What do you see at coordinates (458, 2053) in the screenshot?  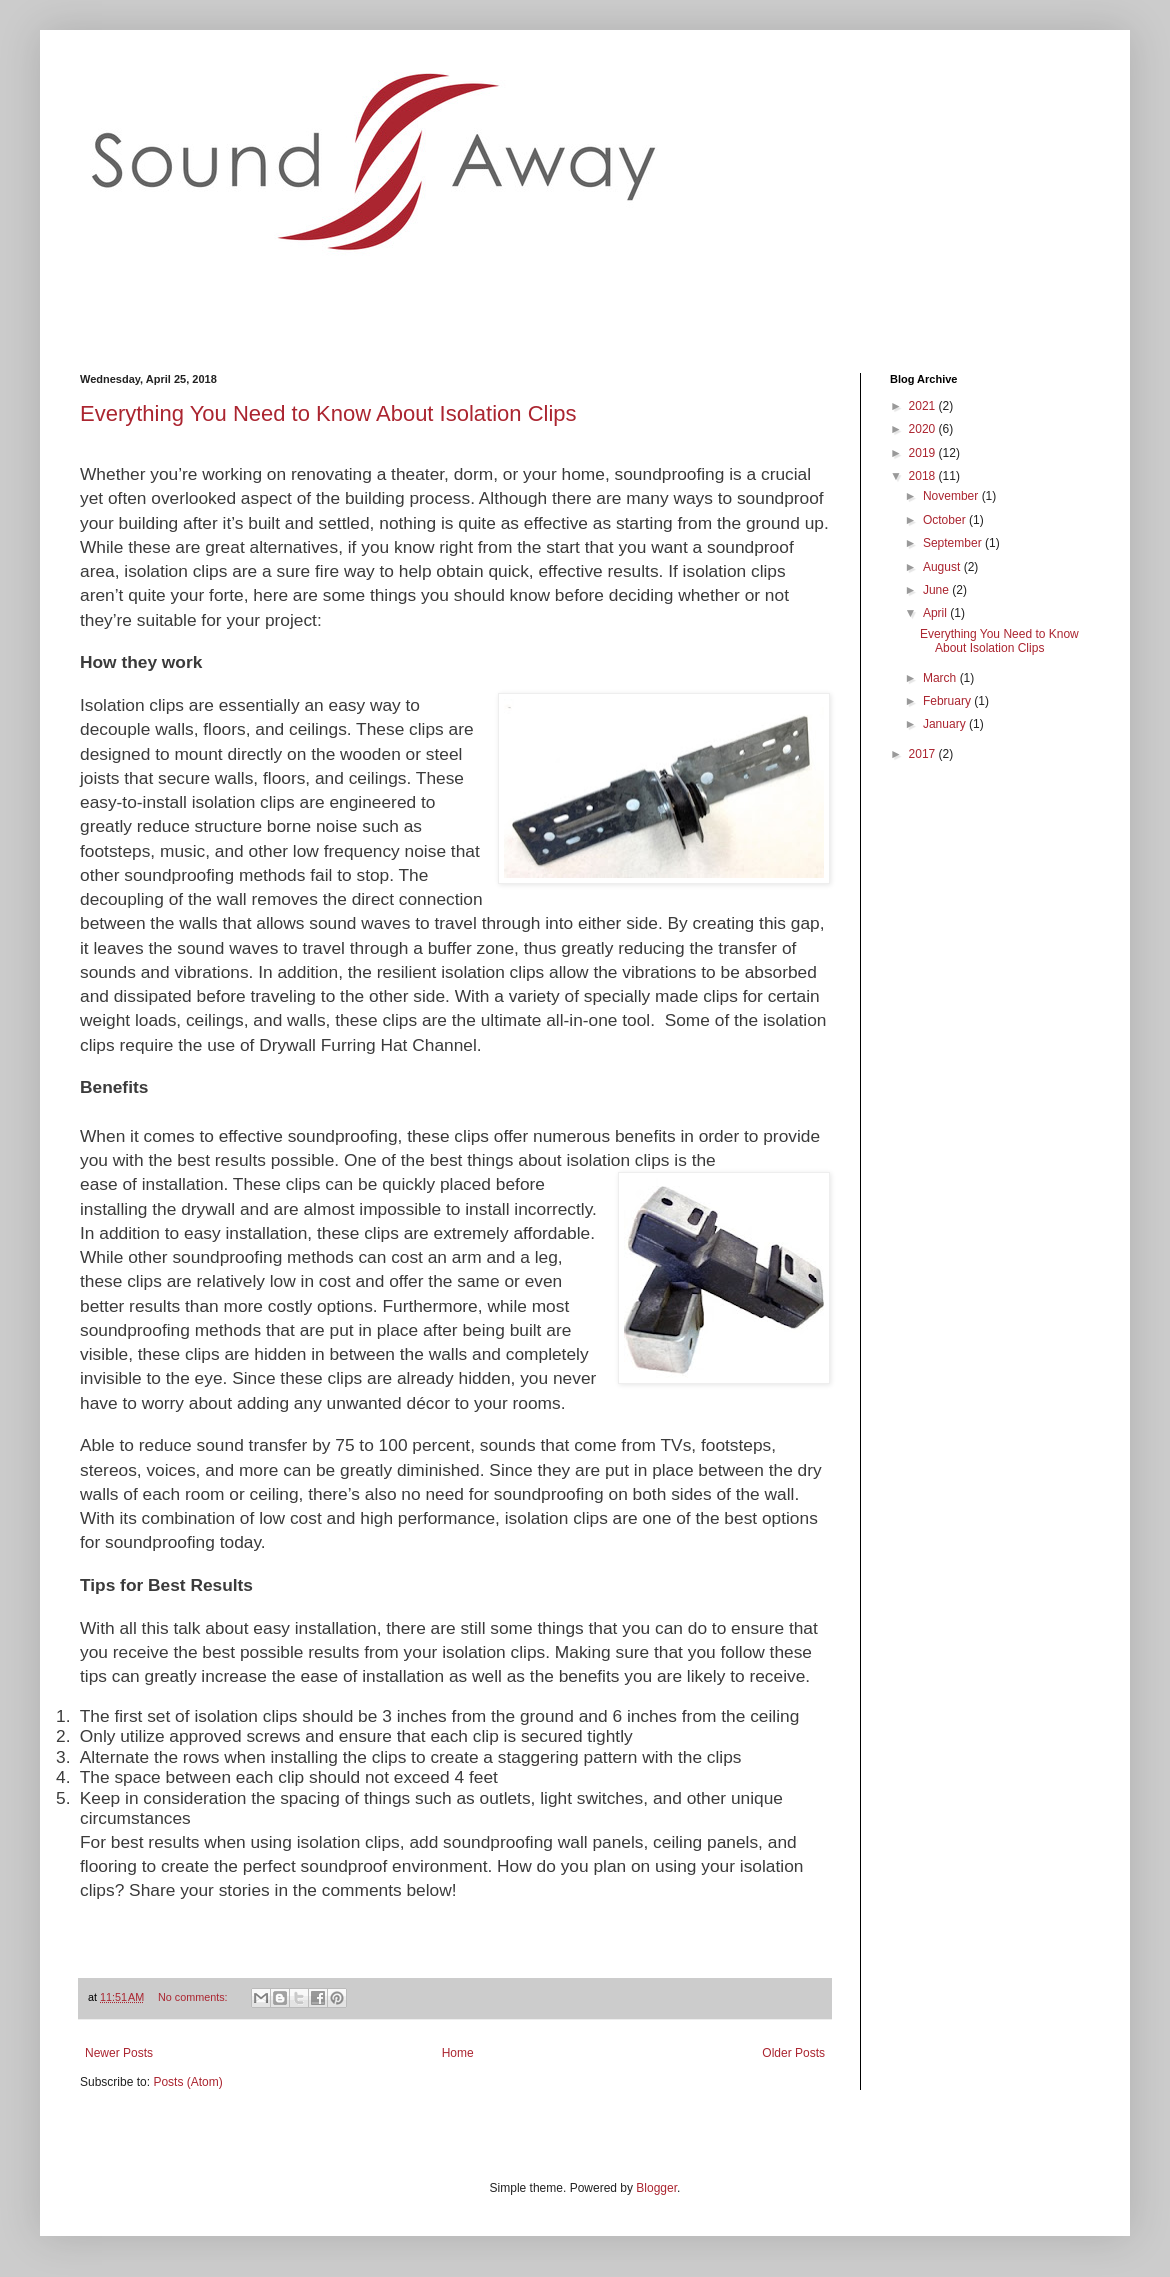 I see `Home` at bounding box center [458, 2053].